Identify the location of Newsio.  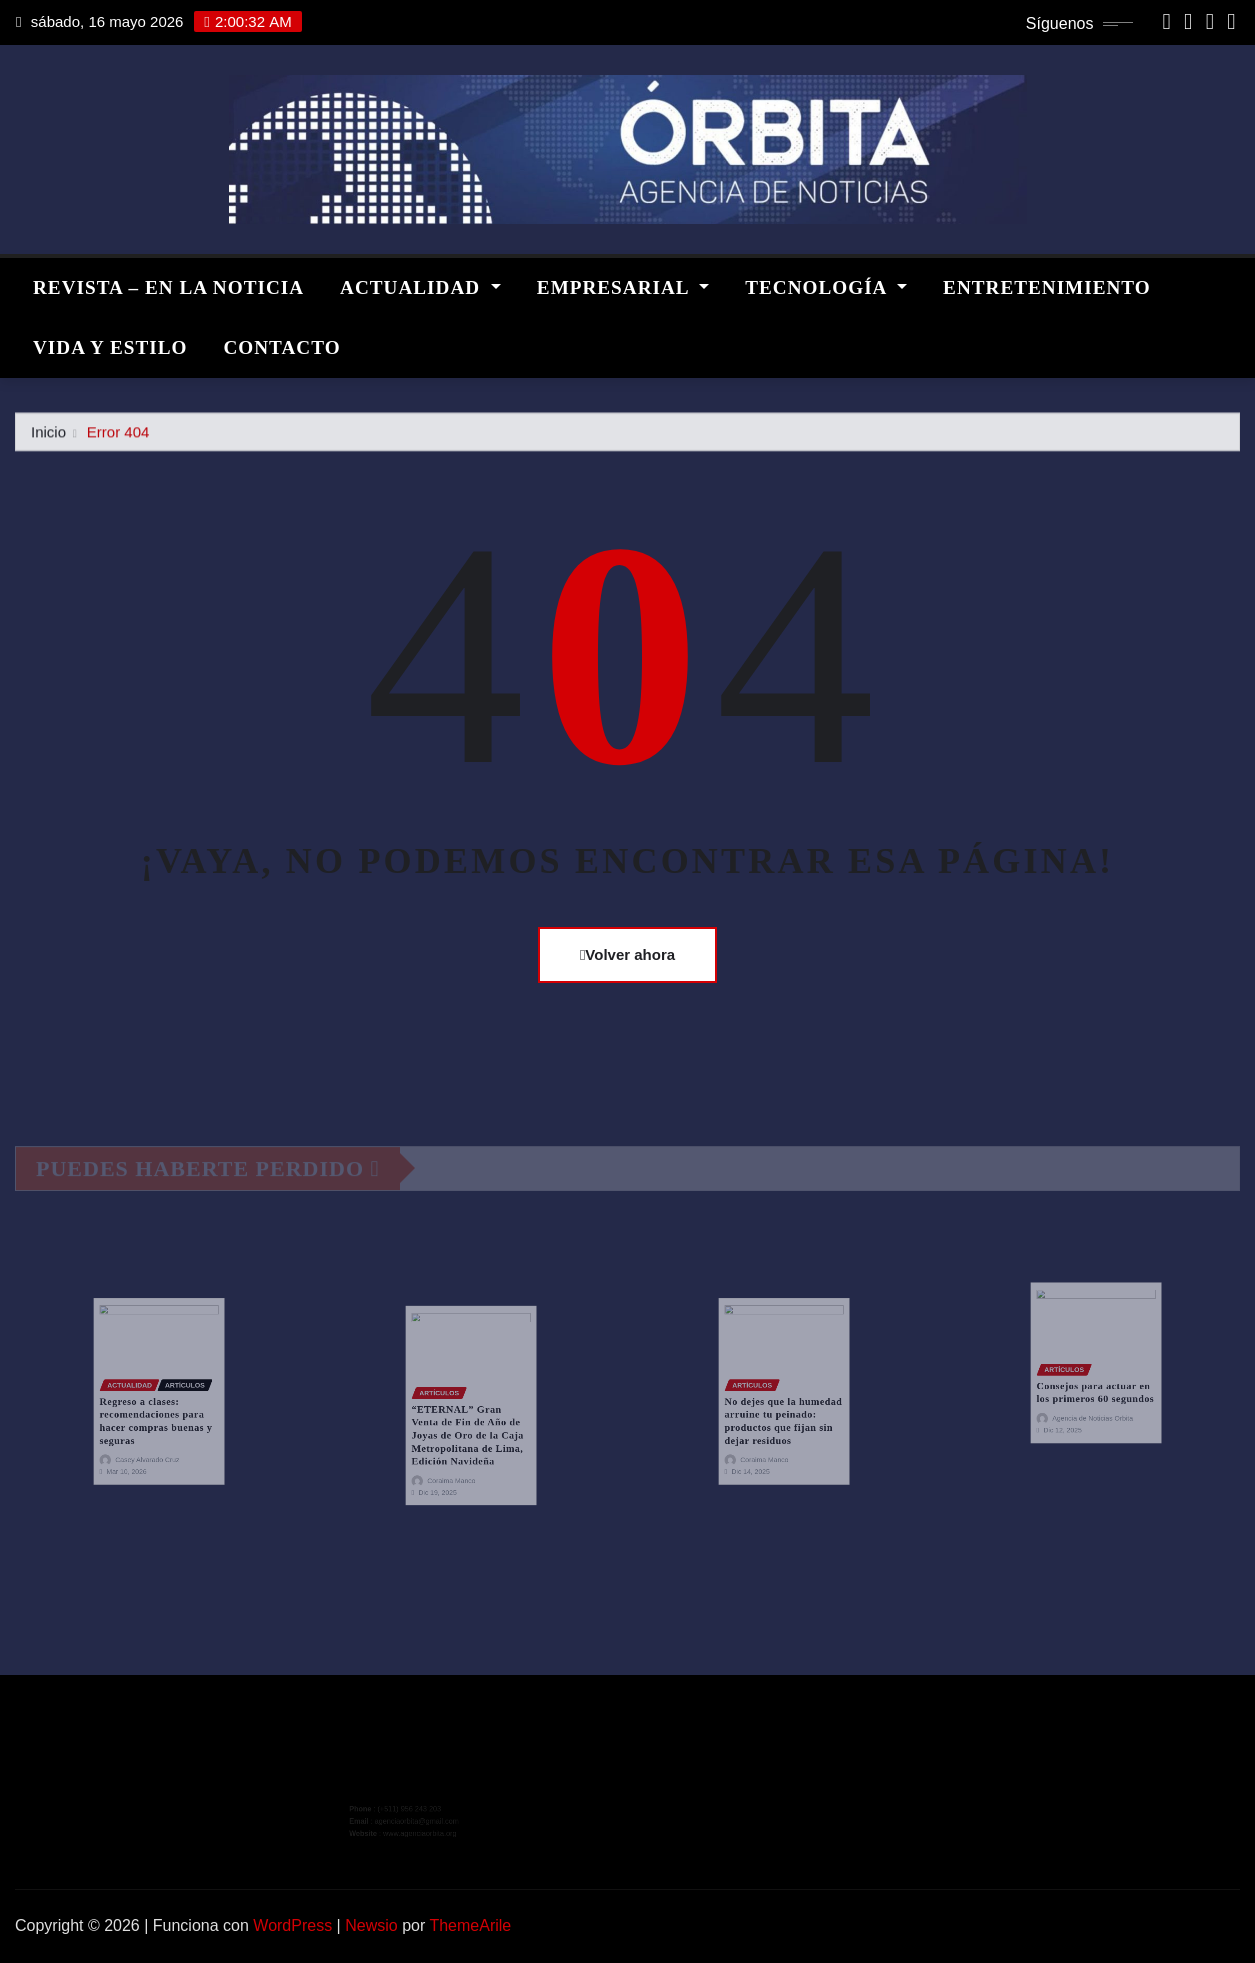
(371, 1925).